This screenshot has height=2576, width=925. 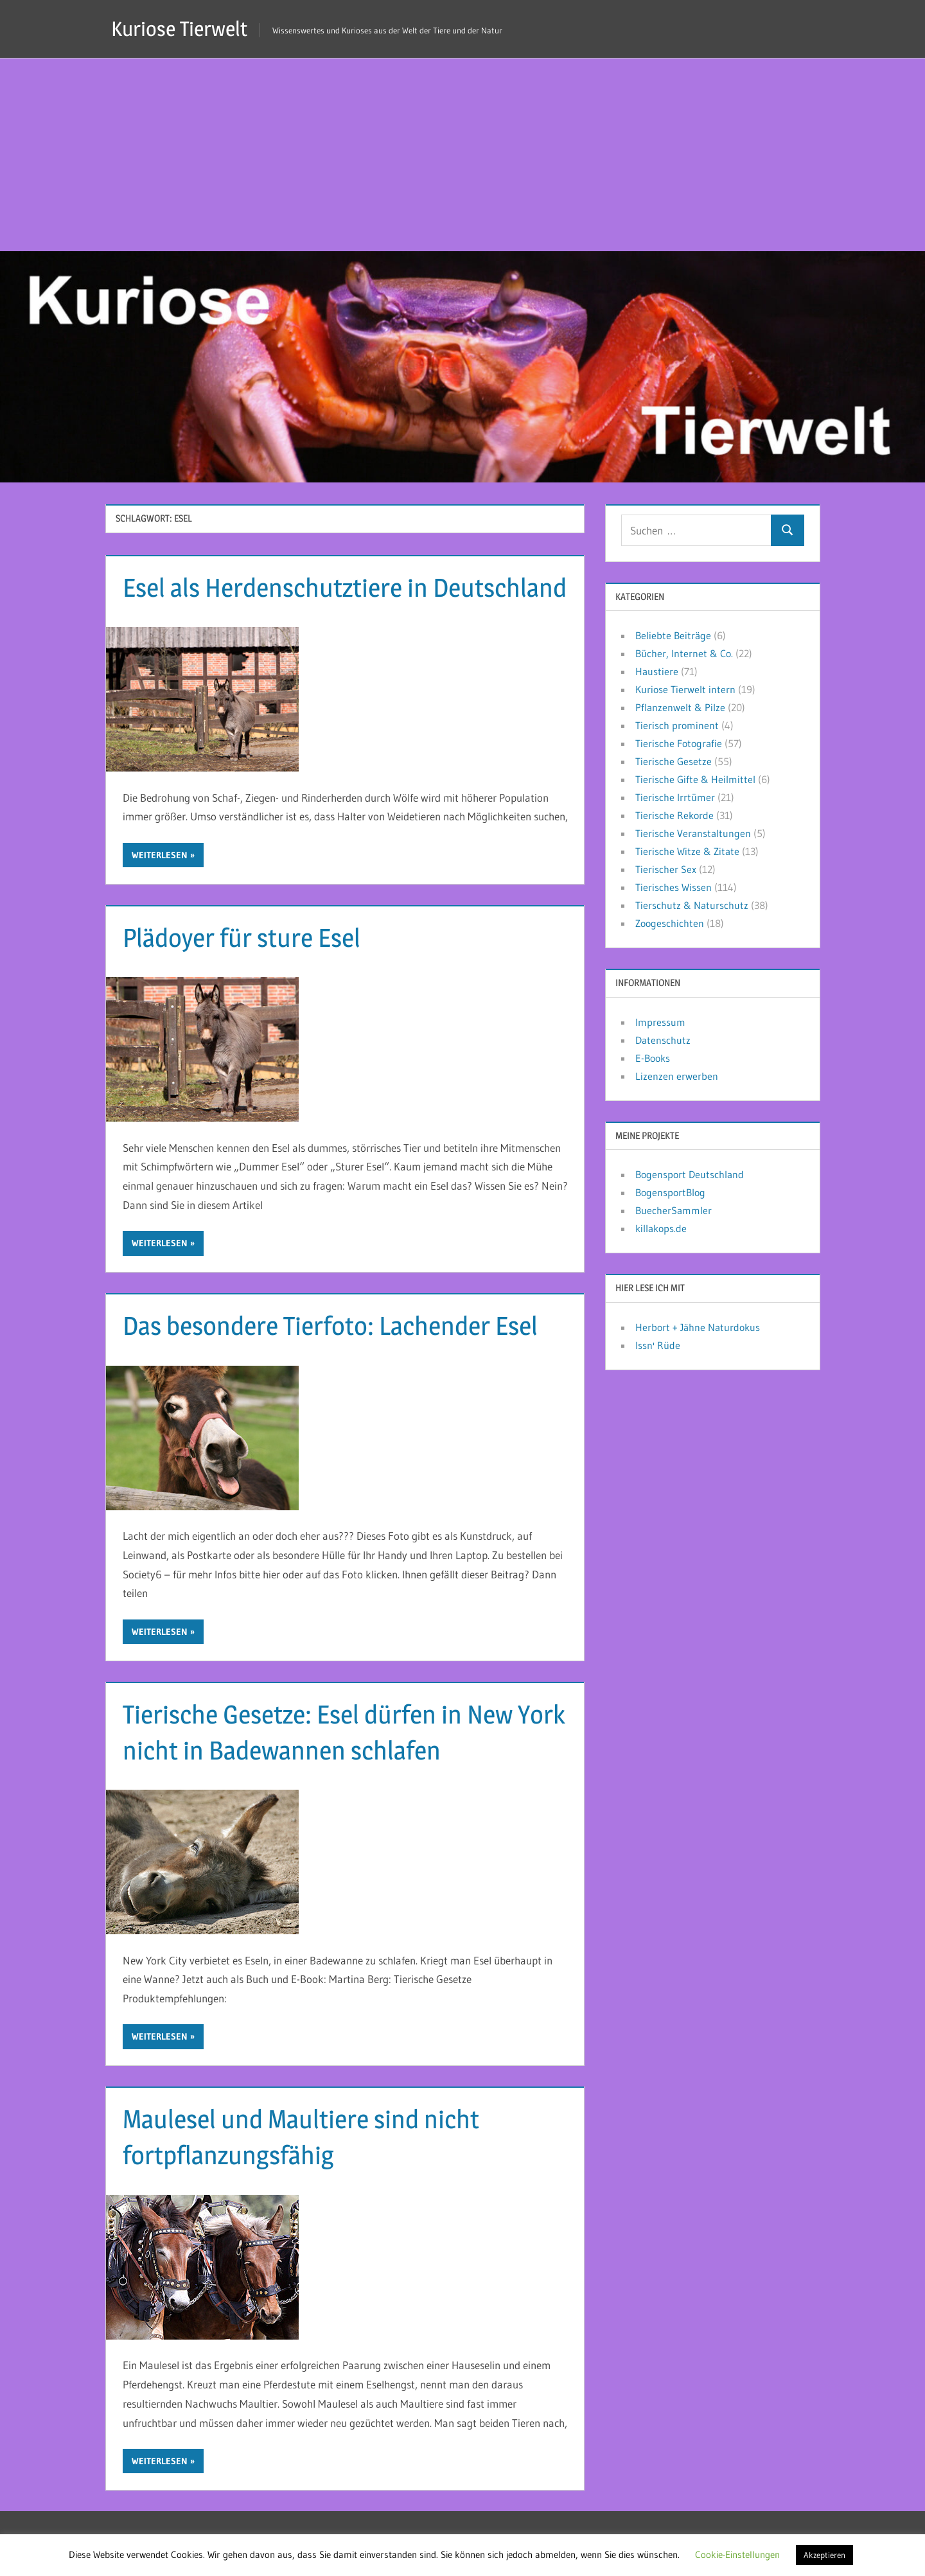 I want to click on Das besondere Tierfoto: Lachender Esel, so click(x=330, y=1325).